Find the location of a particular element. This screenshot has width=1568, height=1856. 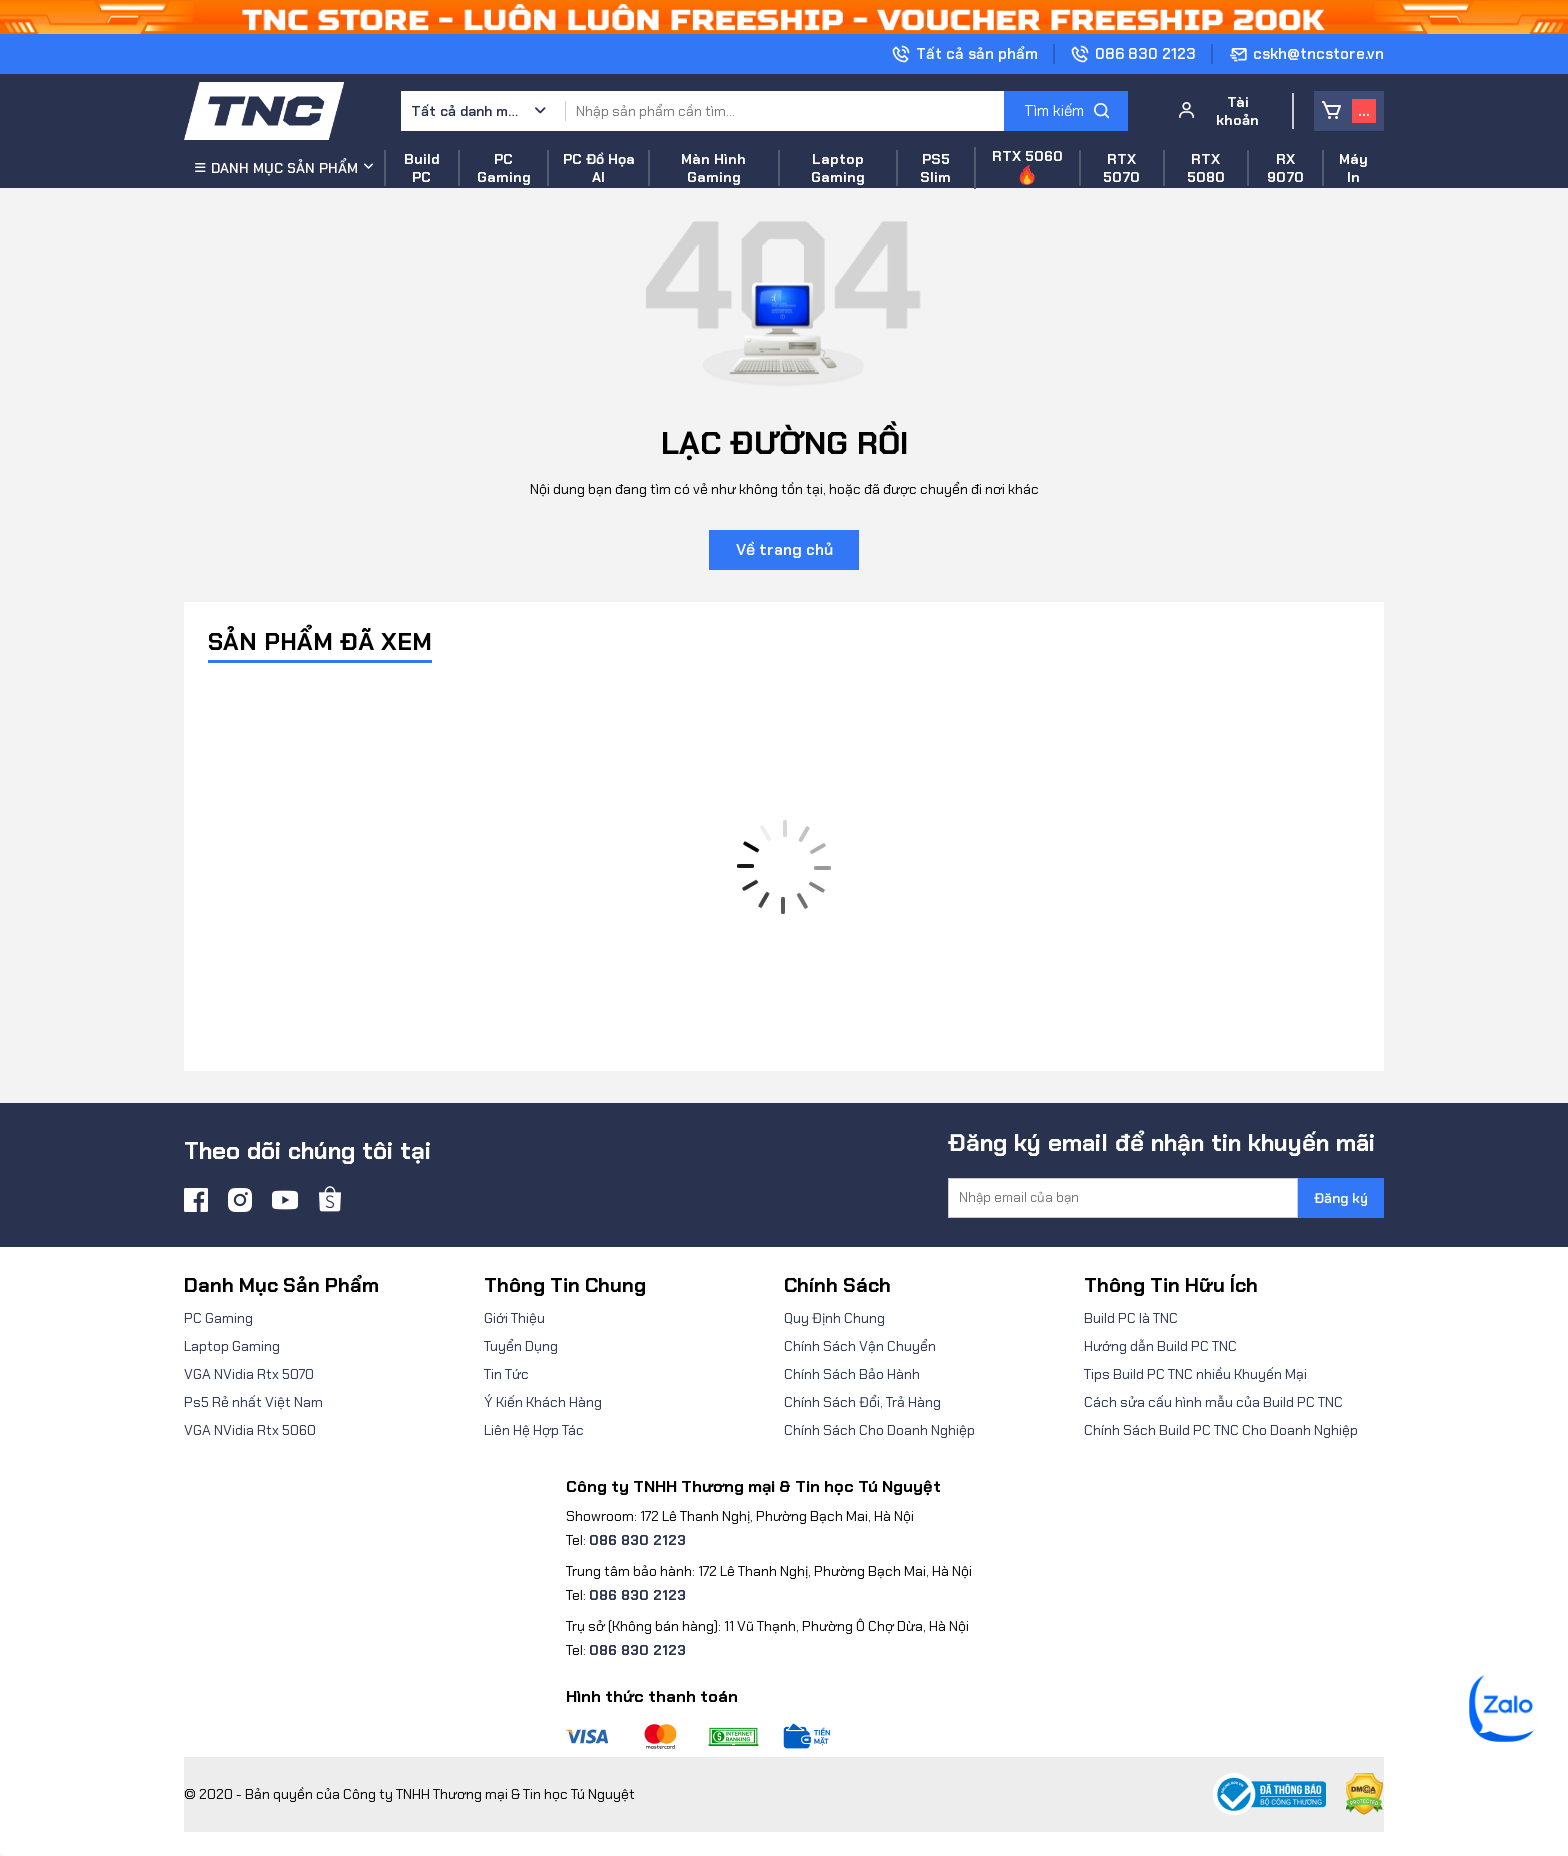

Chính Sách Đổi, Trả Hàng is located at coordinates (862, 1402).